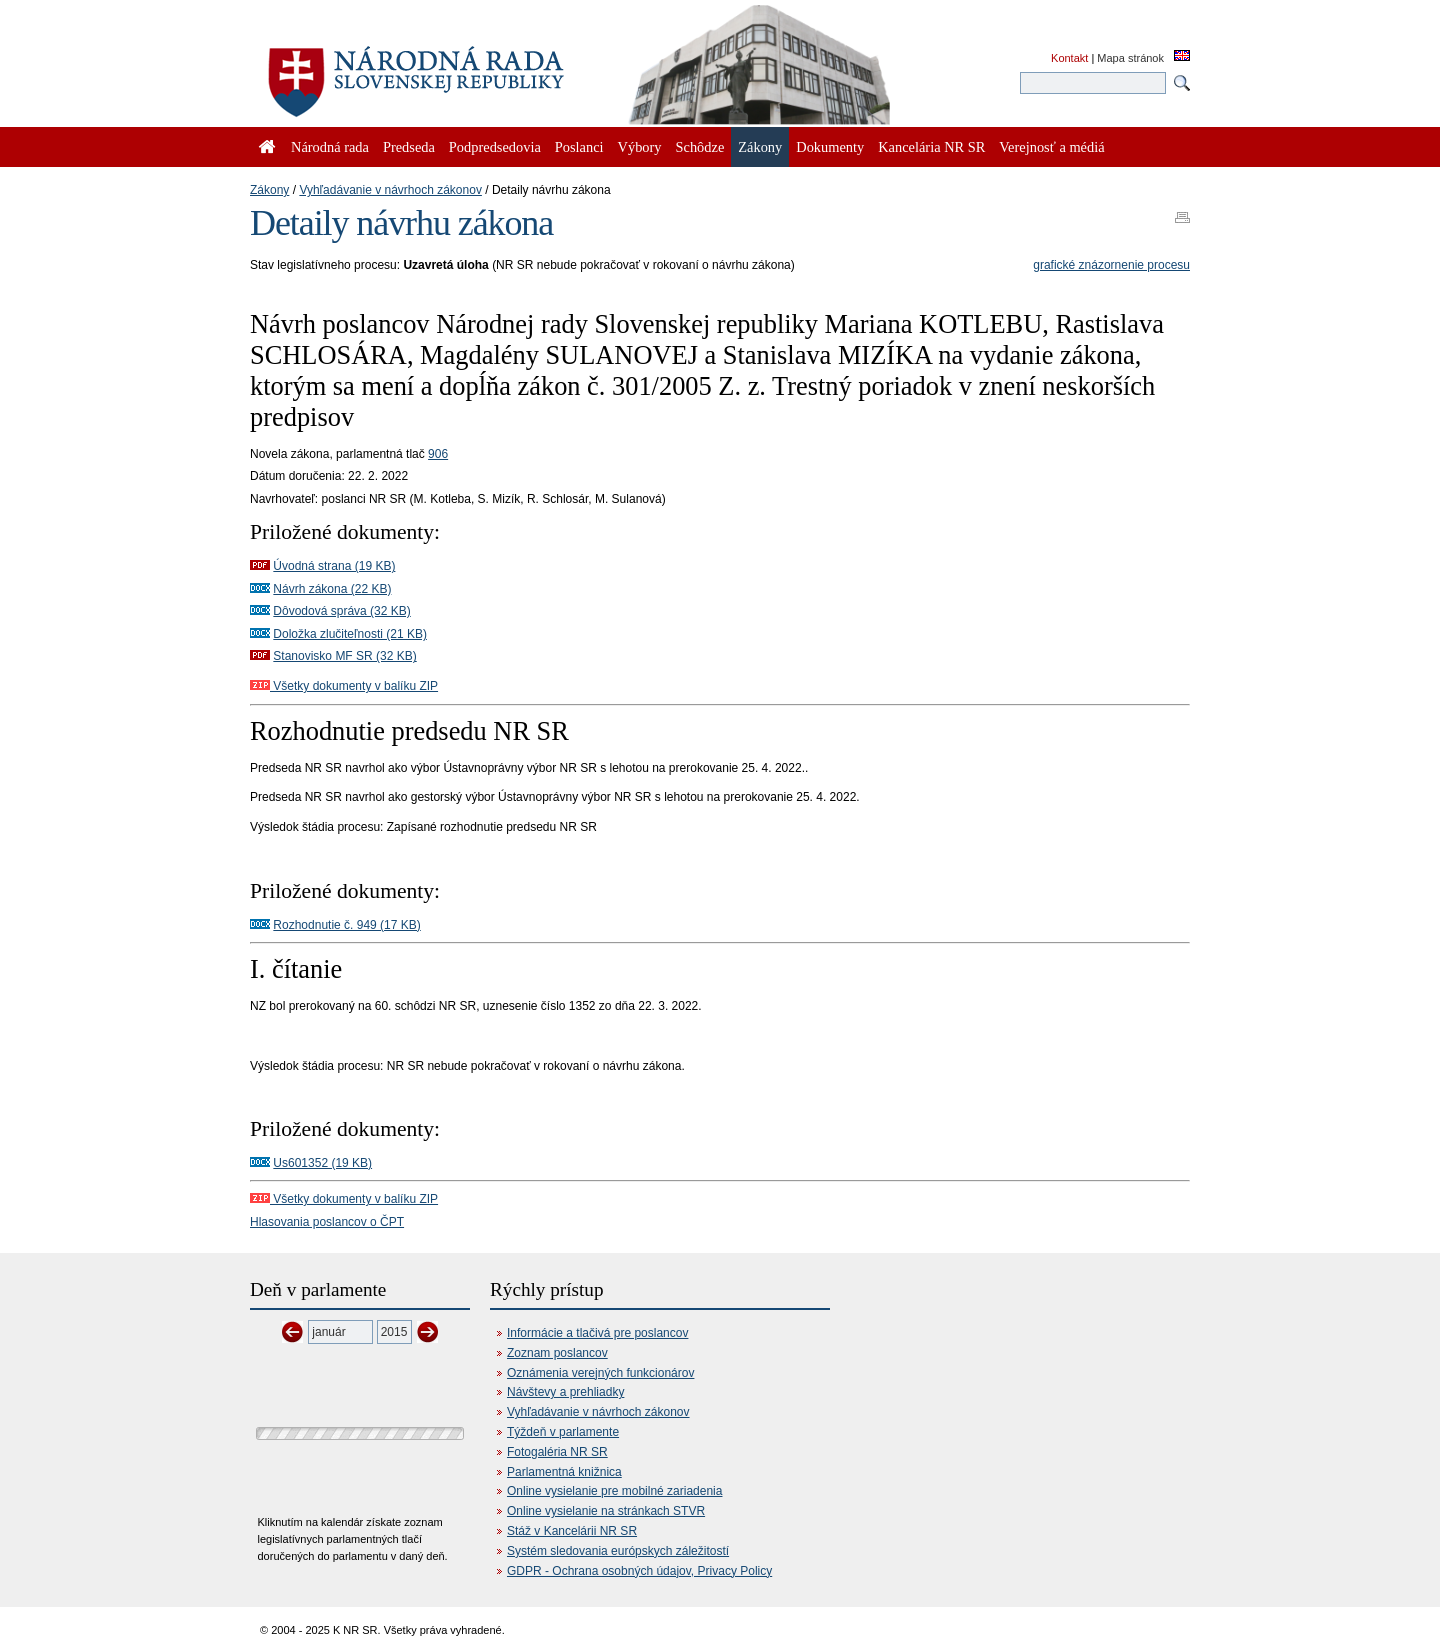 Image resolution: width=1440 pixels, height=1644 pixels. Describe the element at coordinates (322, 1163) in the screenshot. I see `Us601352 (19 KB)` at that location.